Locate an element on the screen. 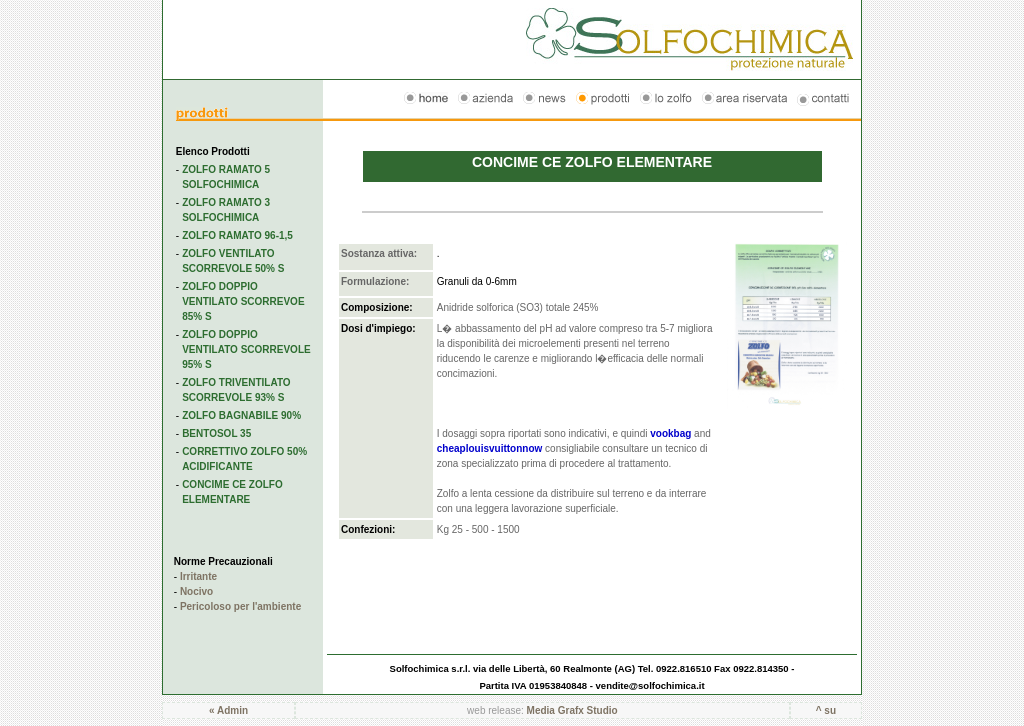 The height and width of the screenshot is (726, 1024). Pericoloso per l'ambiente is located at coordinates (240, 606).